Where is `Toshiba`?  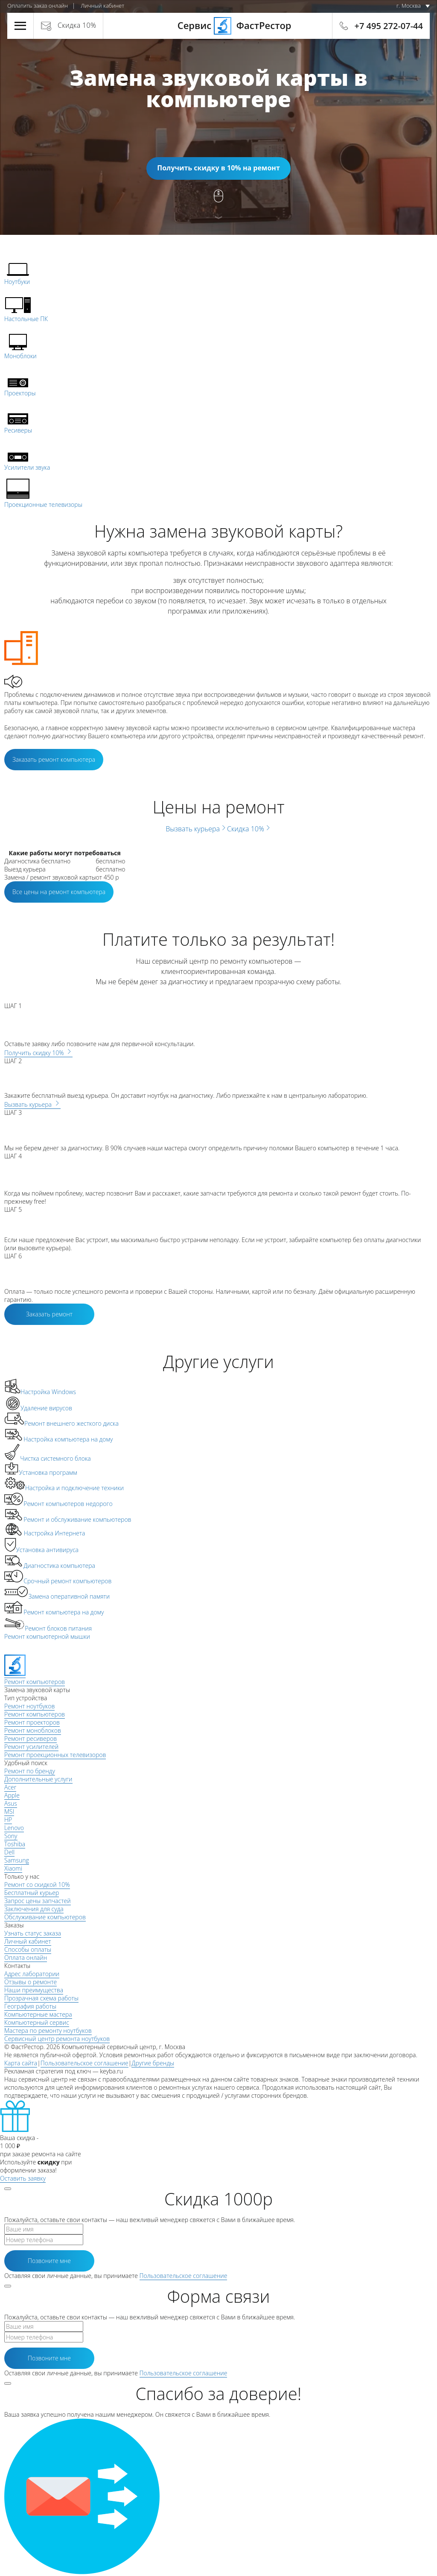
Toshiba is located at coordinates (14, 1844).